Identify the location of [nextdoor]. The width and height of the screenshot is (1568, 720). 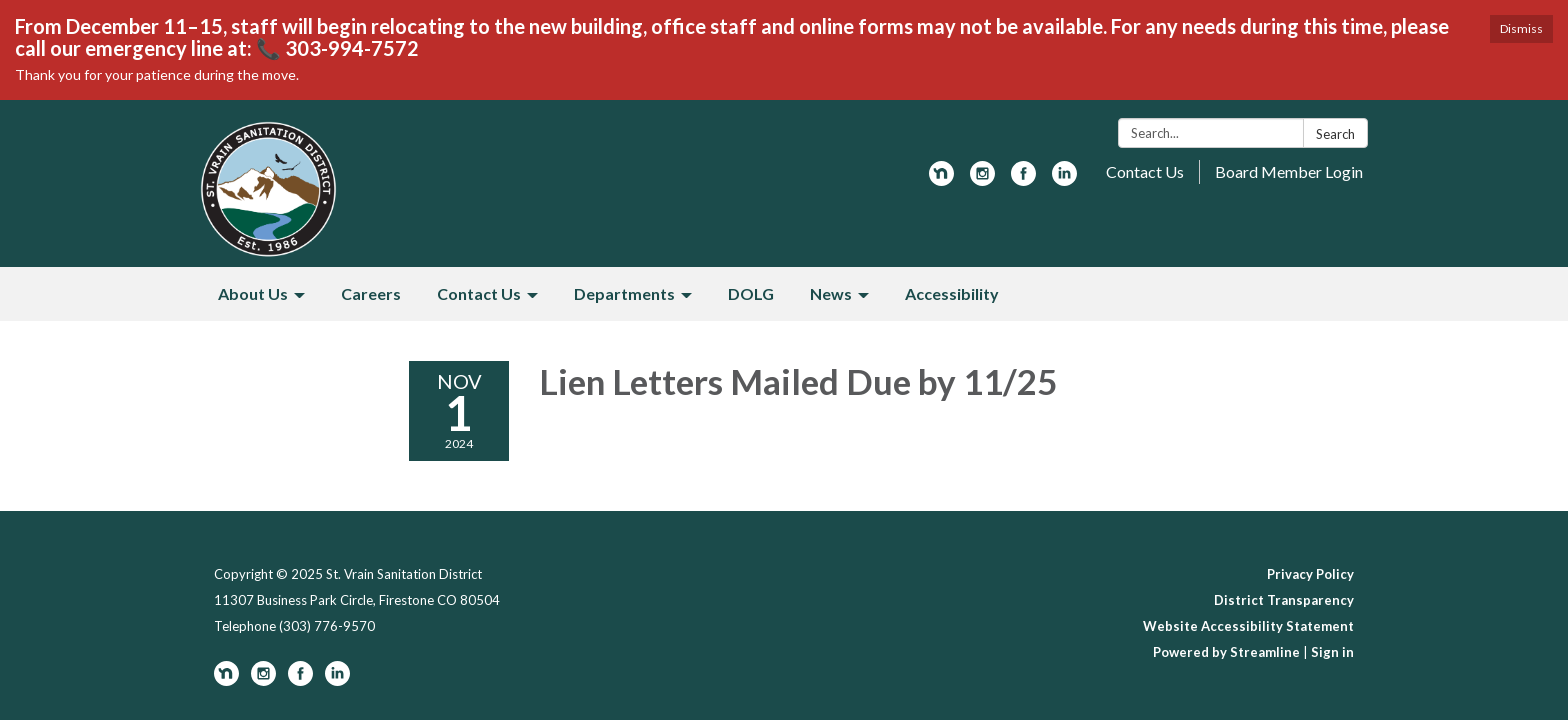
(941, 179).